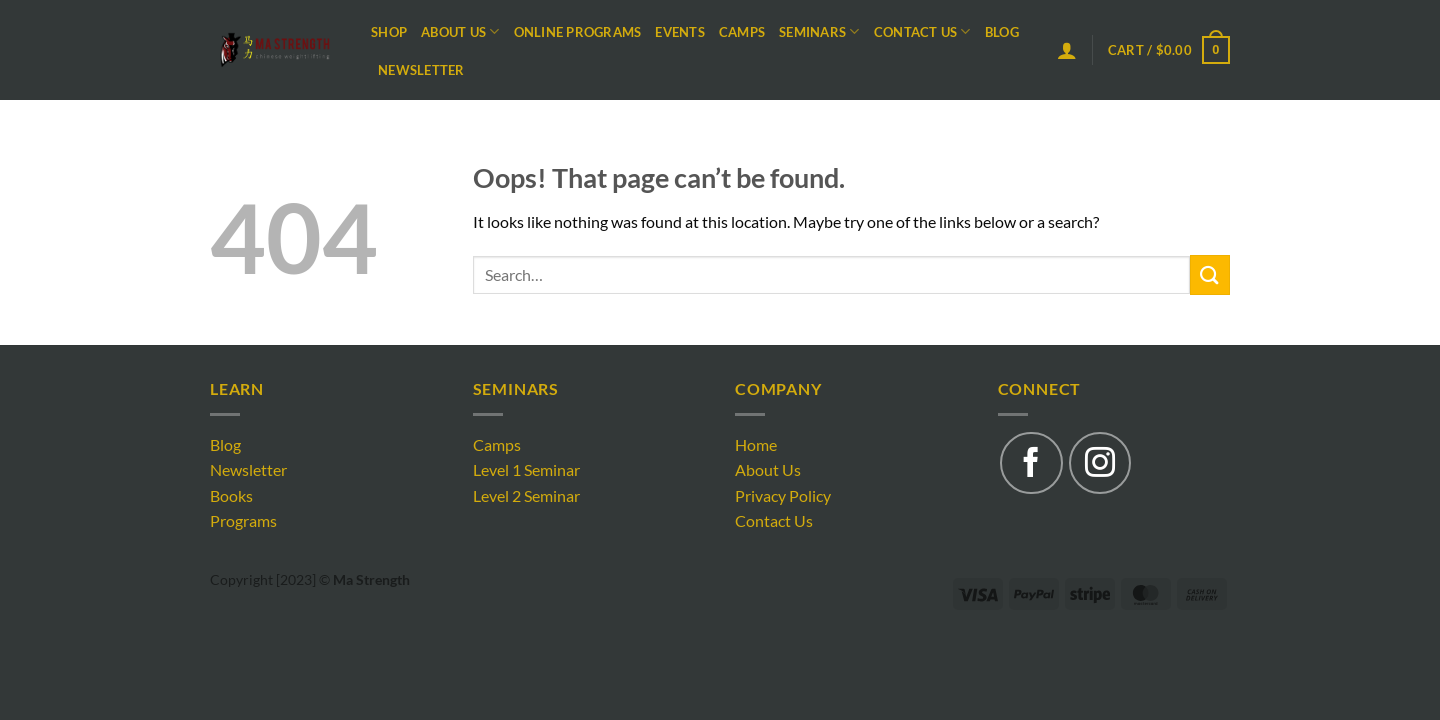  Describe the element at coordinates (526, 495) in the screenshot. I see `Level 2 Seminar` at that location.